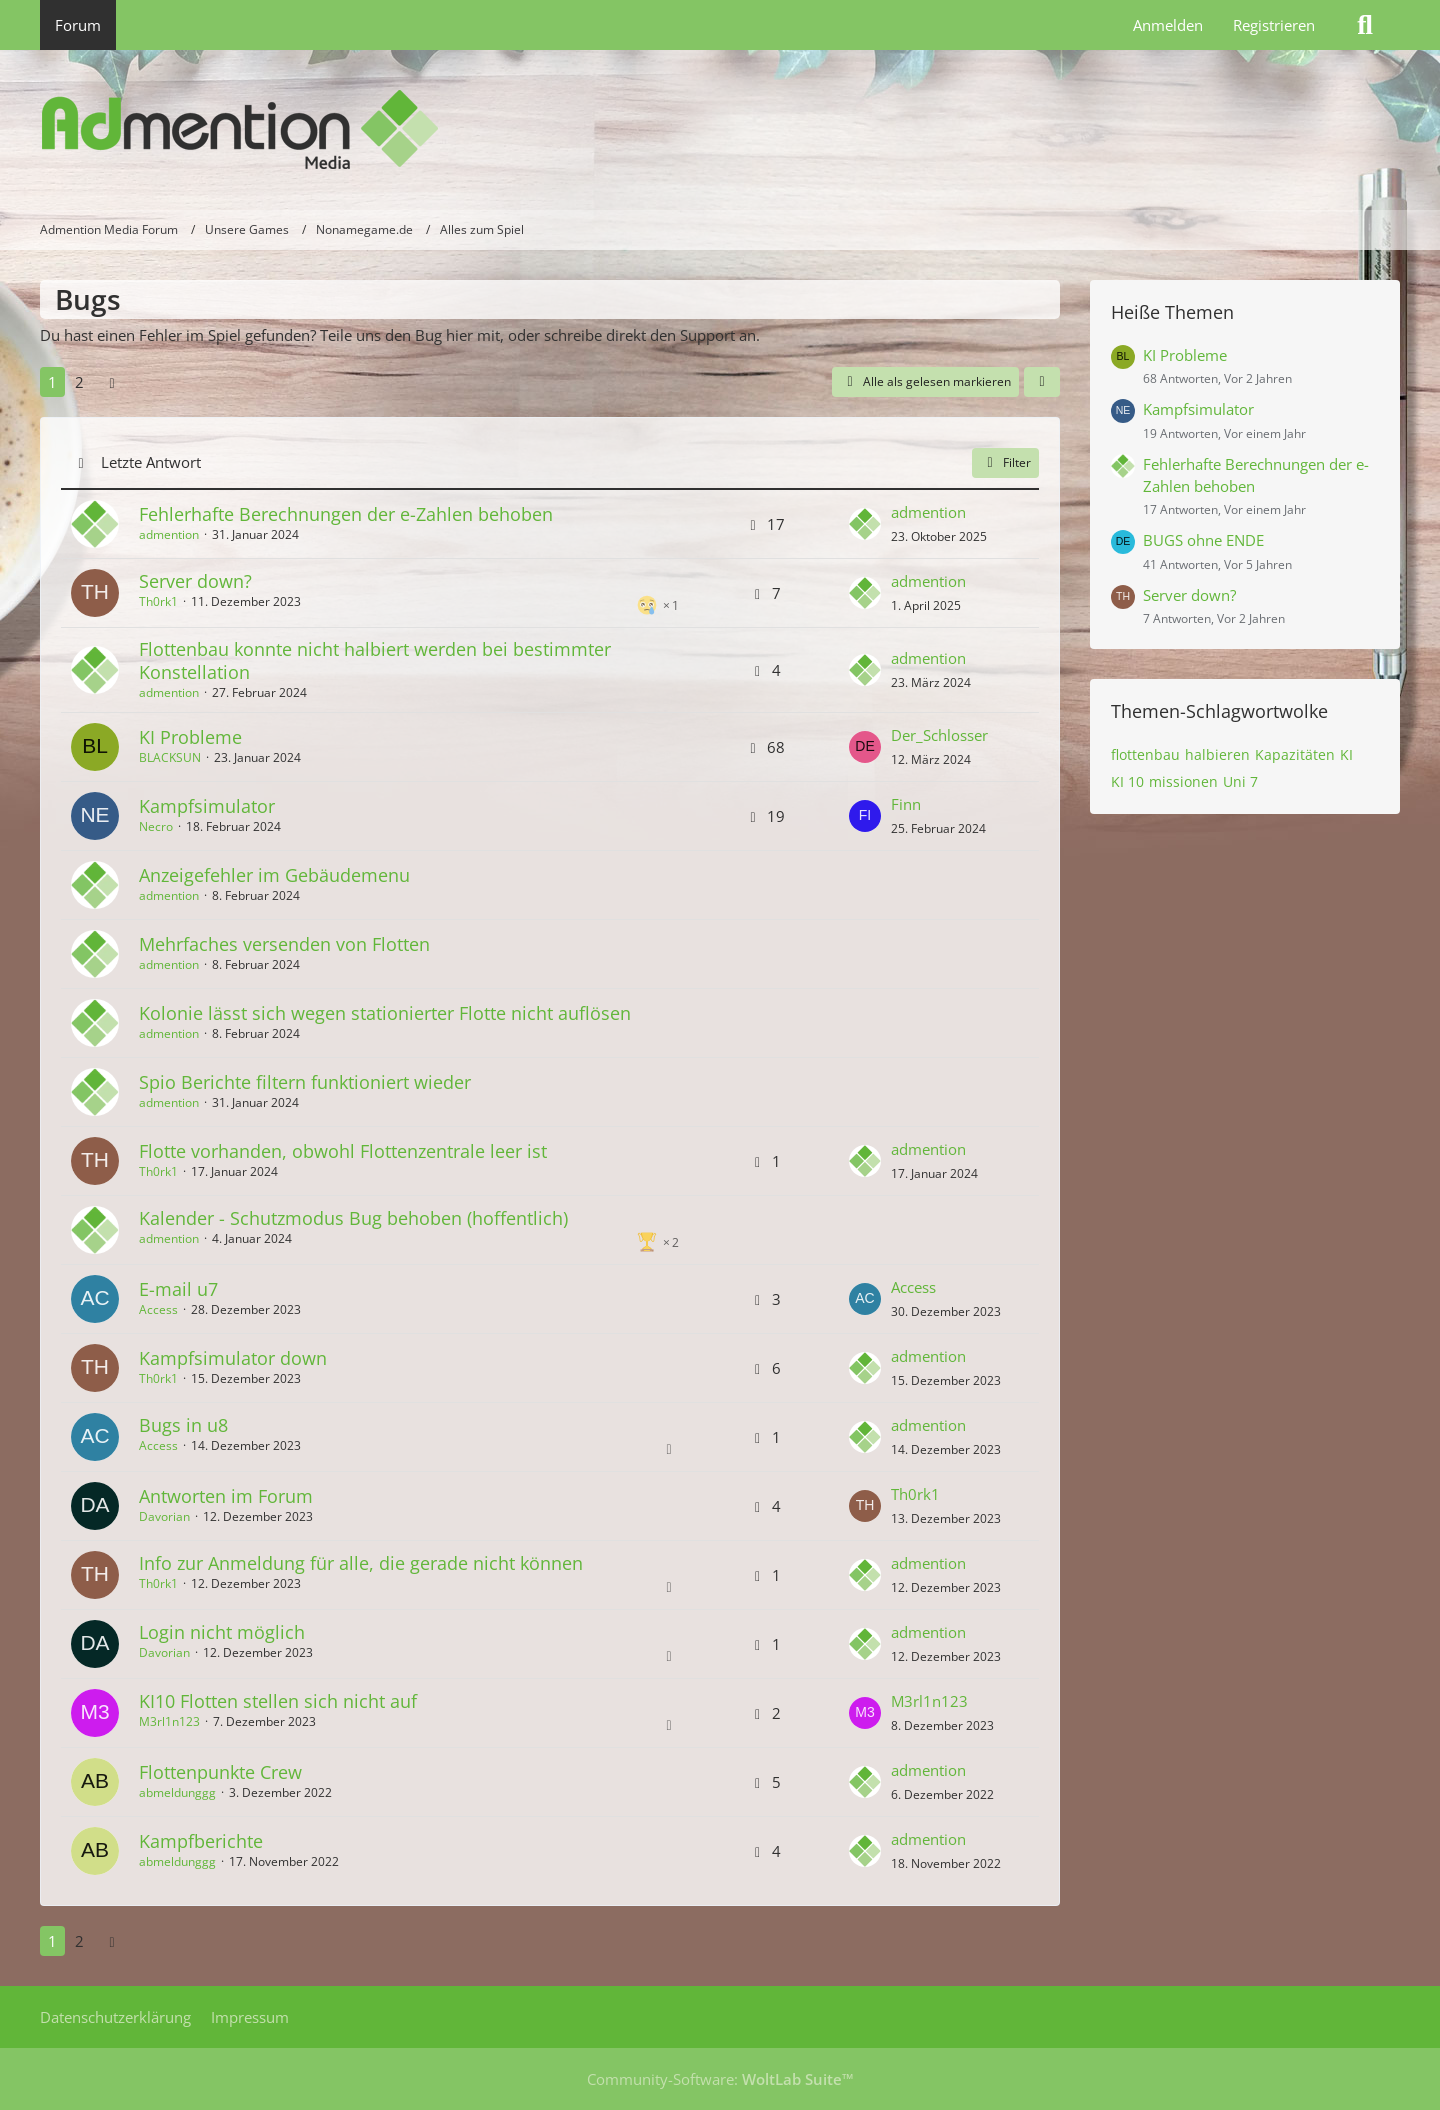 The height and width of the screenshot is (2110, 1440). I want to click on Login nicht möglich, so click(222, 1632).